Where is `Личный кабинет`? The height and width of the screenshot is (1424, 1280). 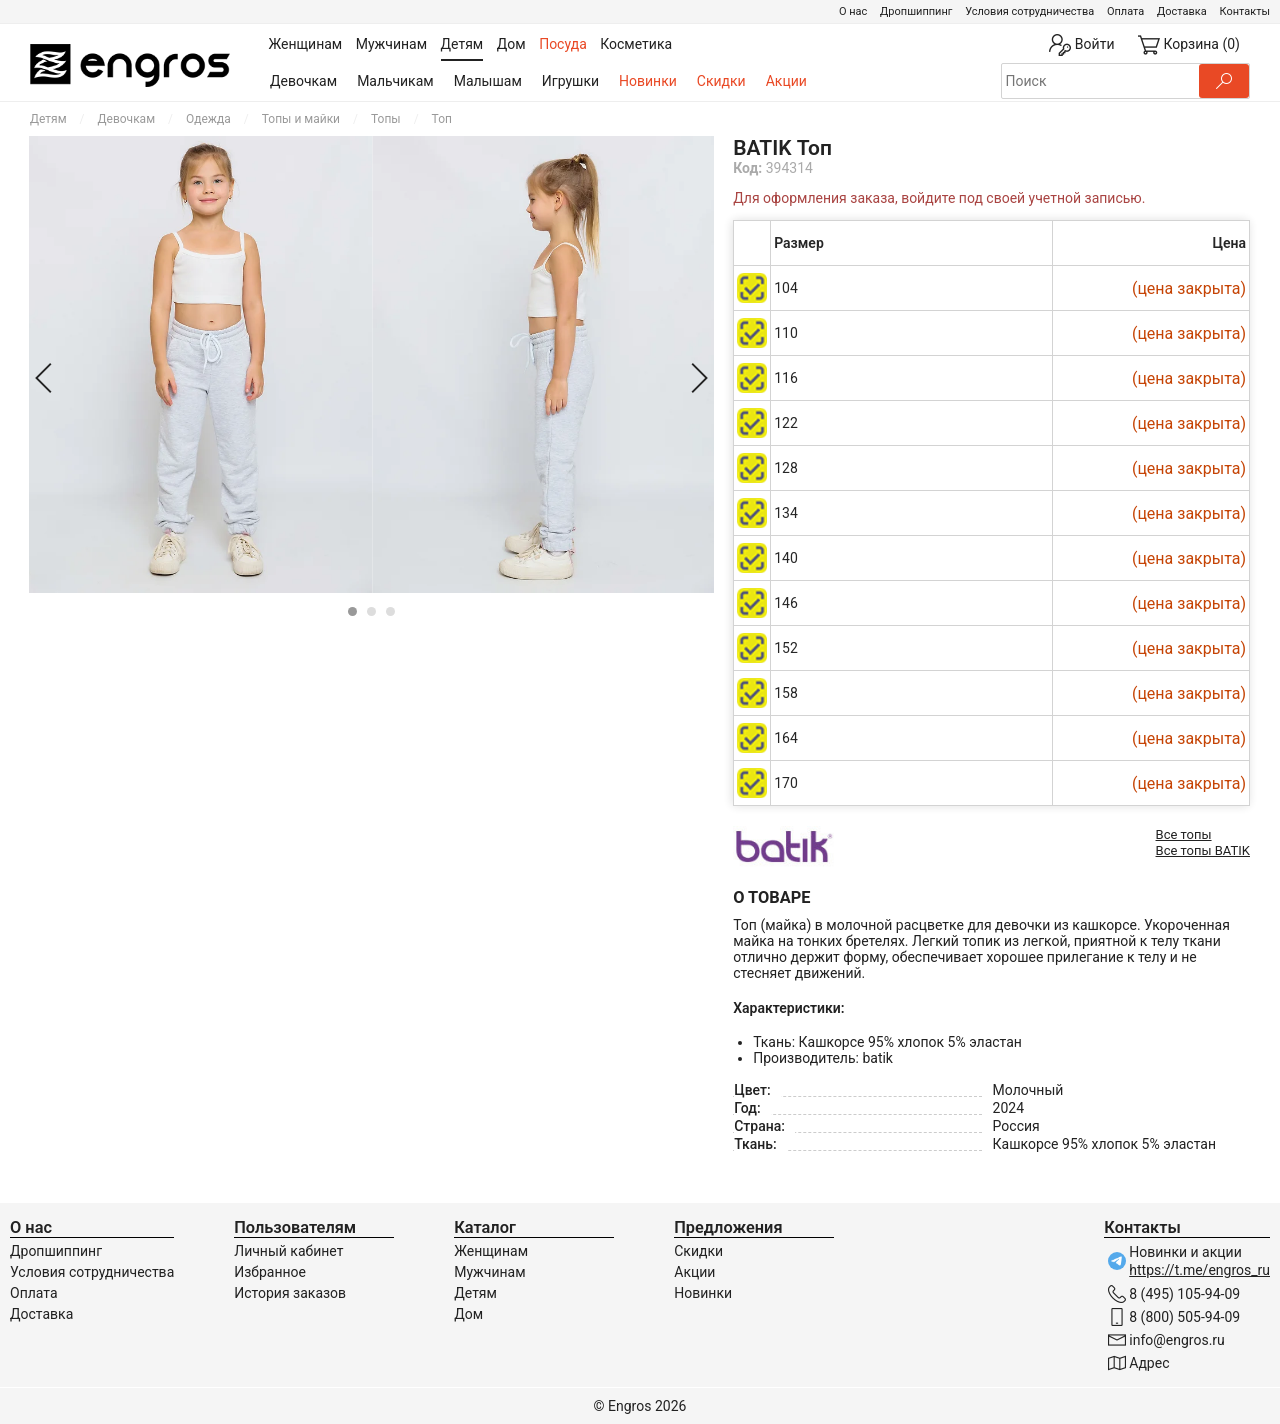 Личный кабинет is located at coordinates (288, 1251).